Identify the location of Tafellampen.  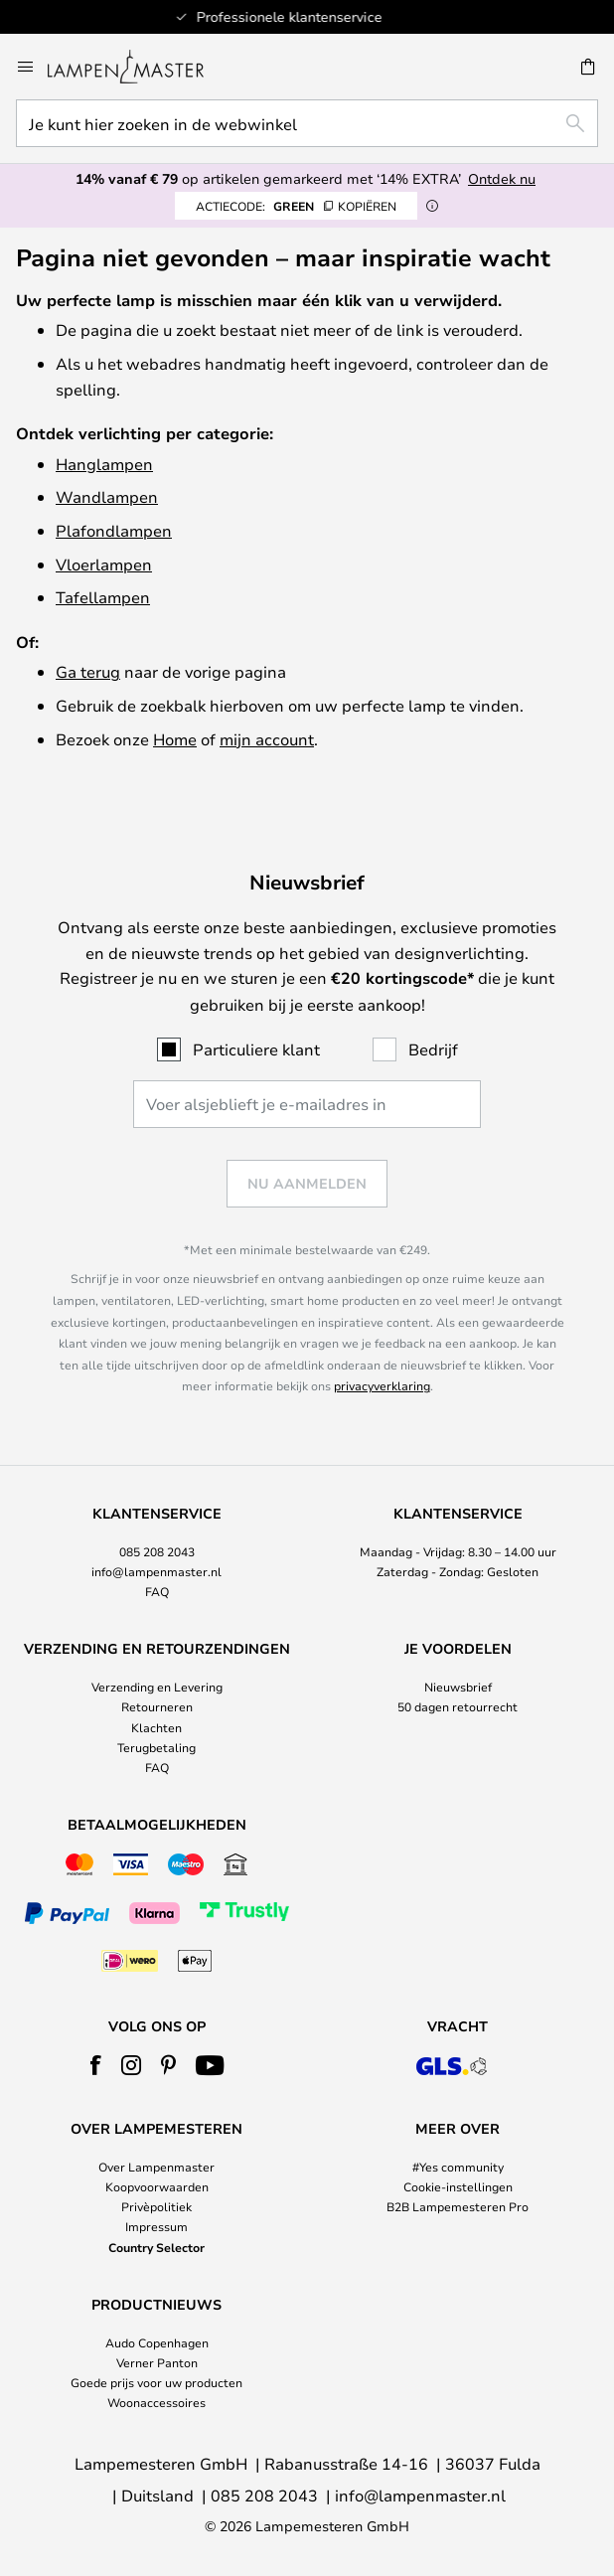
(103, 596).